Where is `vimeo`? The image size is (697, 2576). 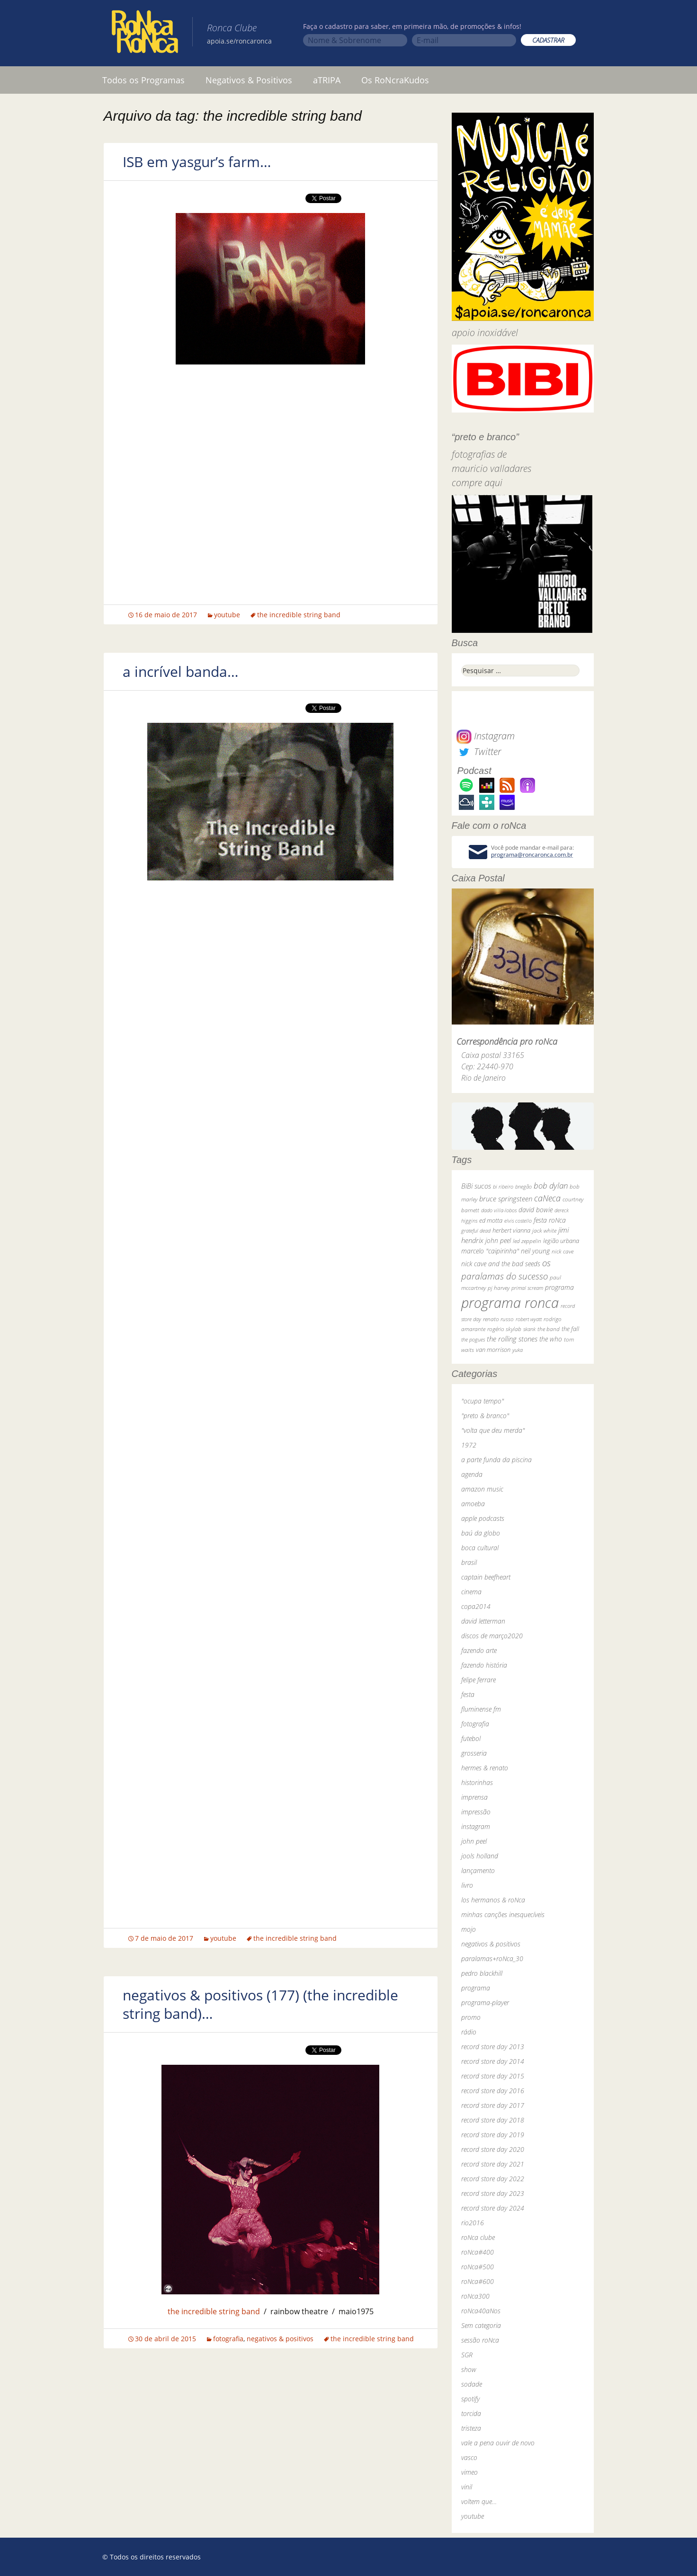
vimeo is located at coordinates (469, 2472).